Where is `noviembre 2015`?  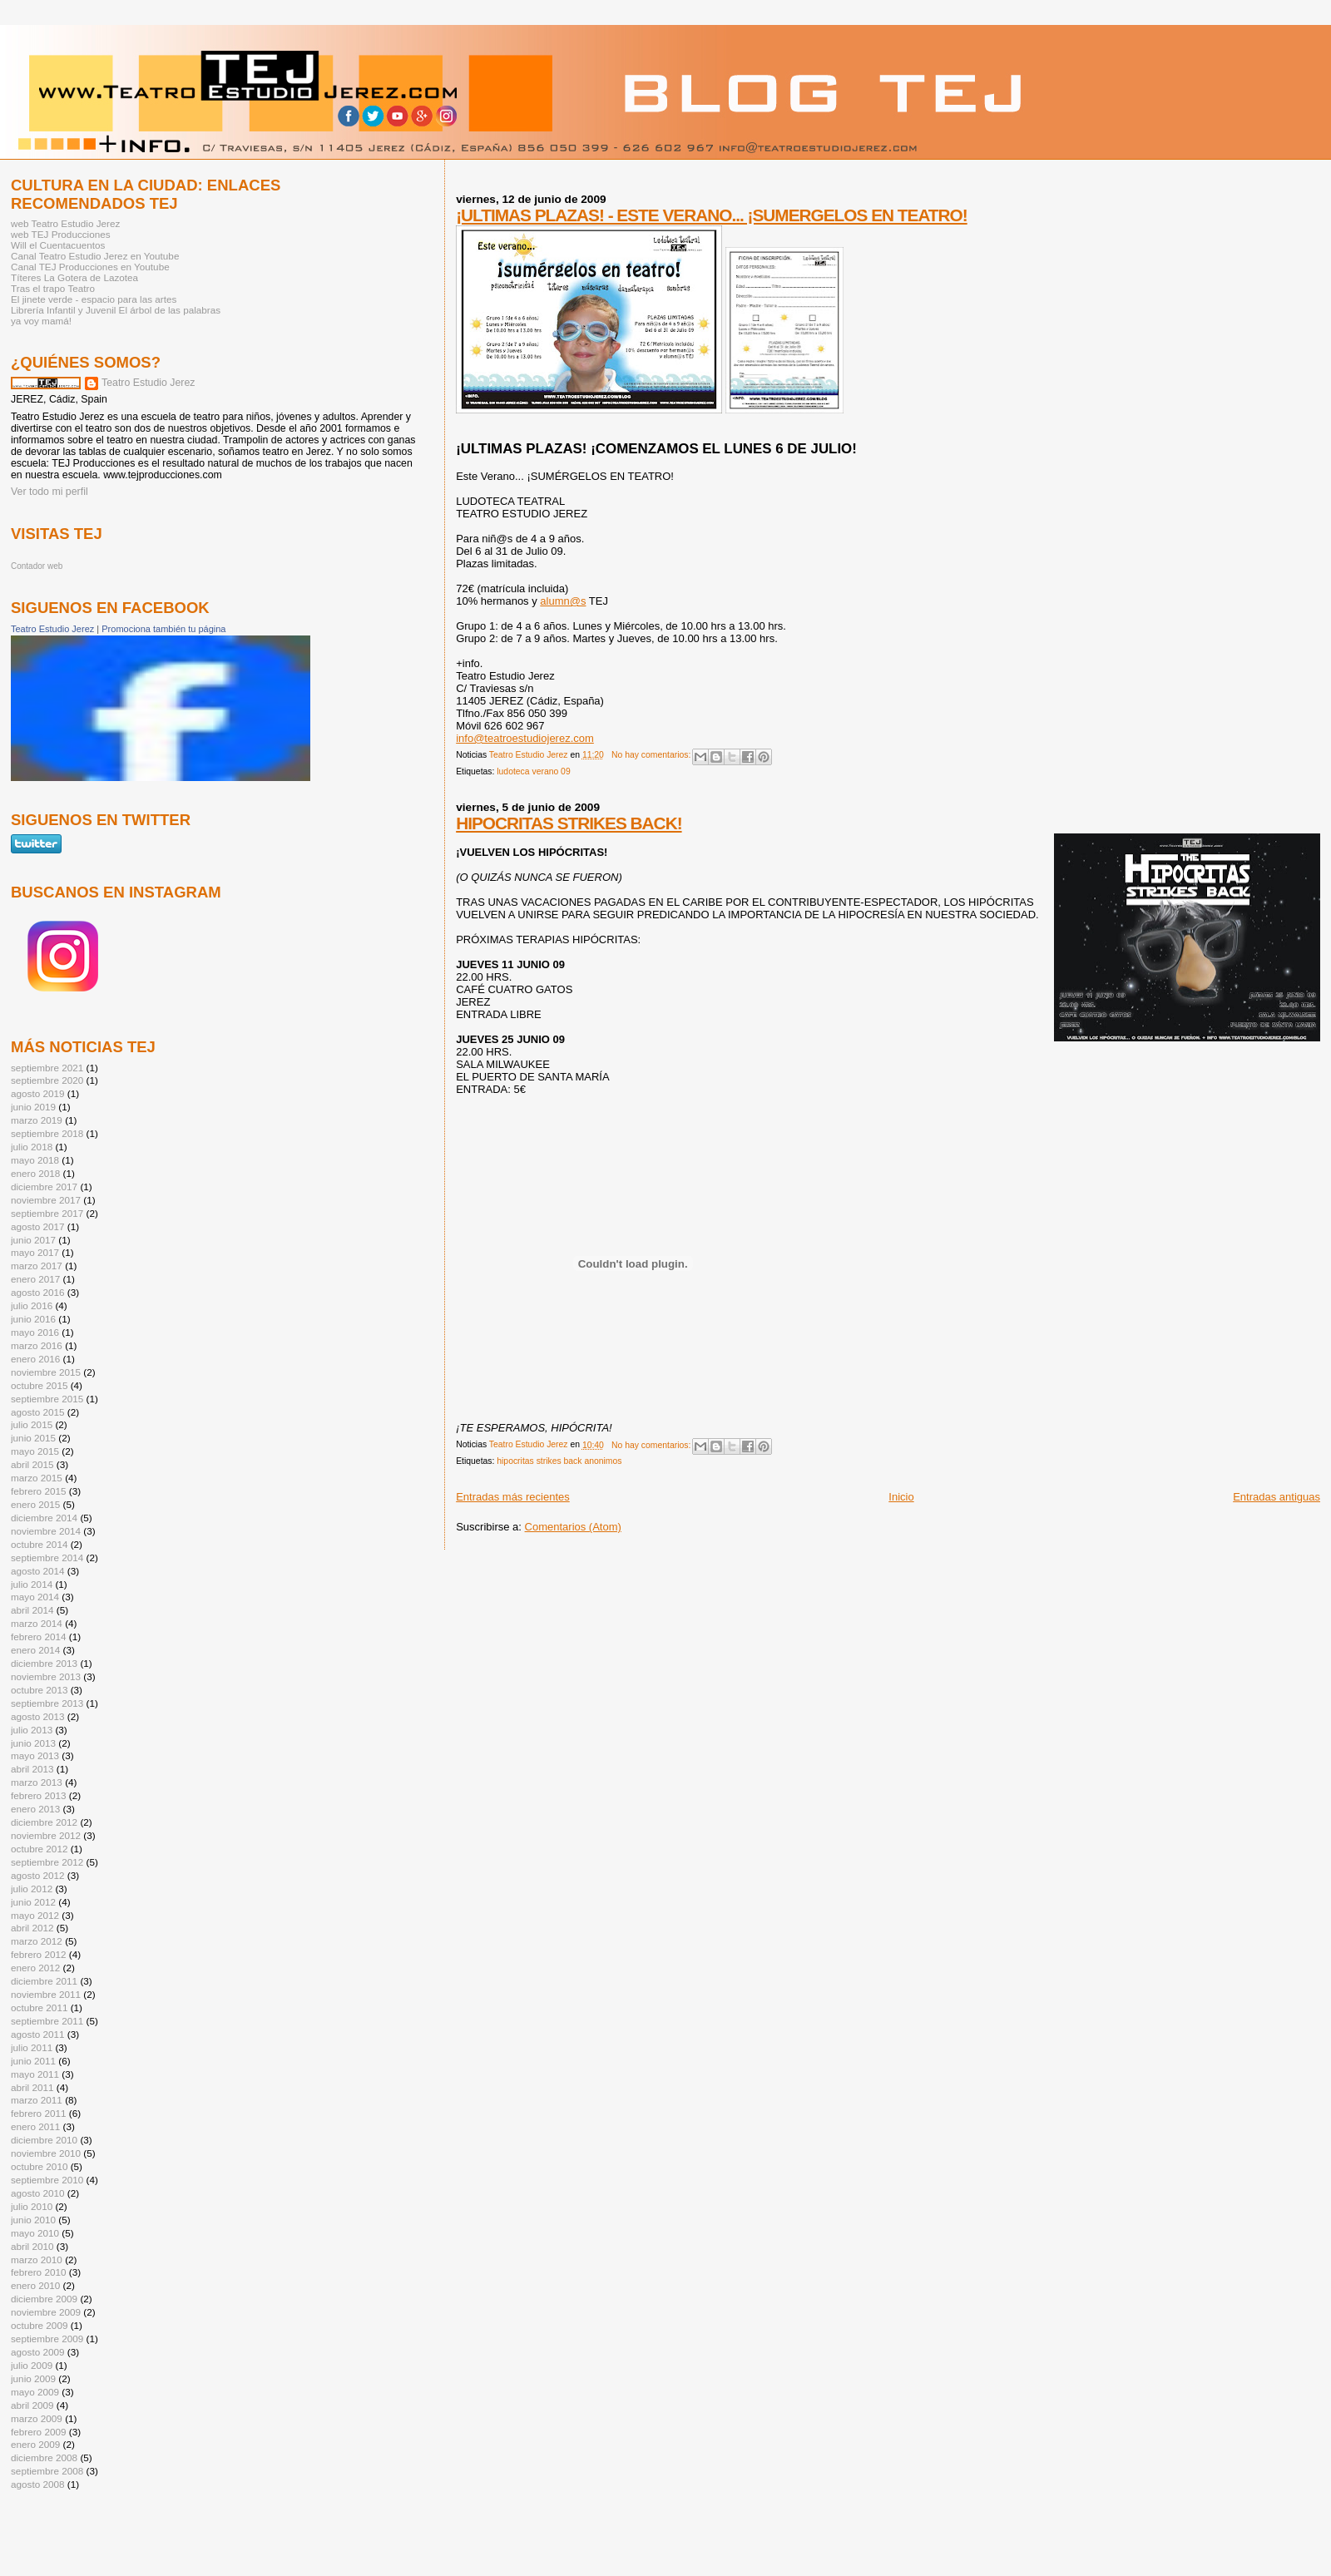
noviembre 2015 is located at coordinates (46, 1372).